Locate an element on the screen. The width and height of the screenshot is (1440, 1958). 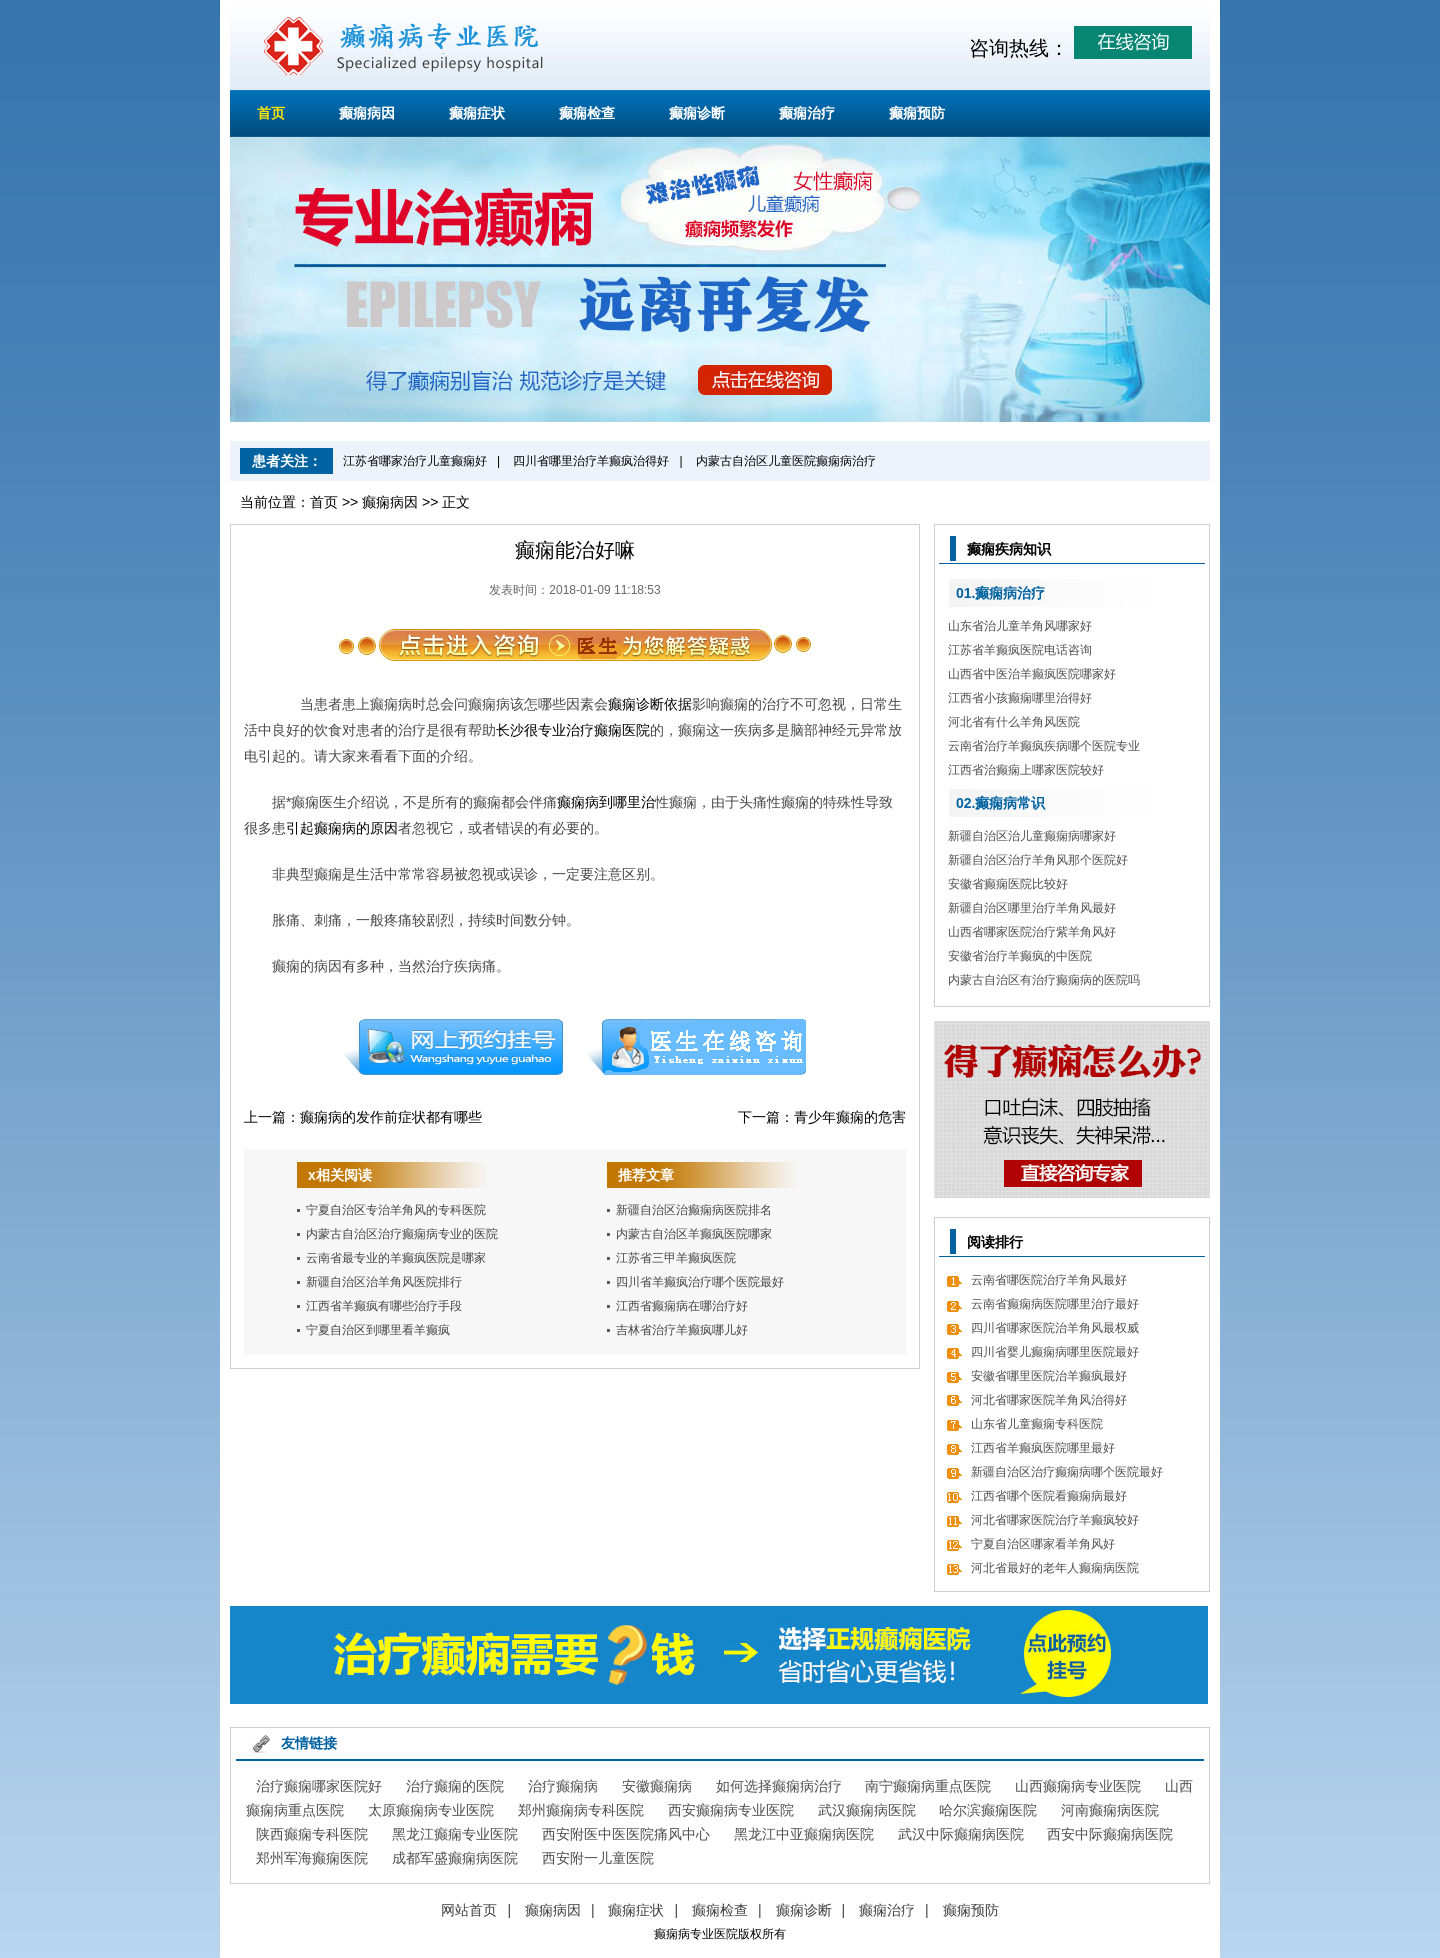
首页 is located at coordinates (271, 113).